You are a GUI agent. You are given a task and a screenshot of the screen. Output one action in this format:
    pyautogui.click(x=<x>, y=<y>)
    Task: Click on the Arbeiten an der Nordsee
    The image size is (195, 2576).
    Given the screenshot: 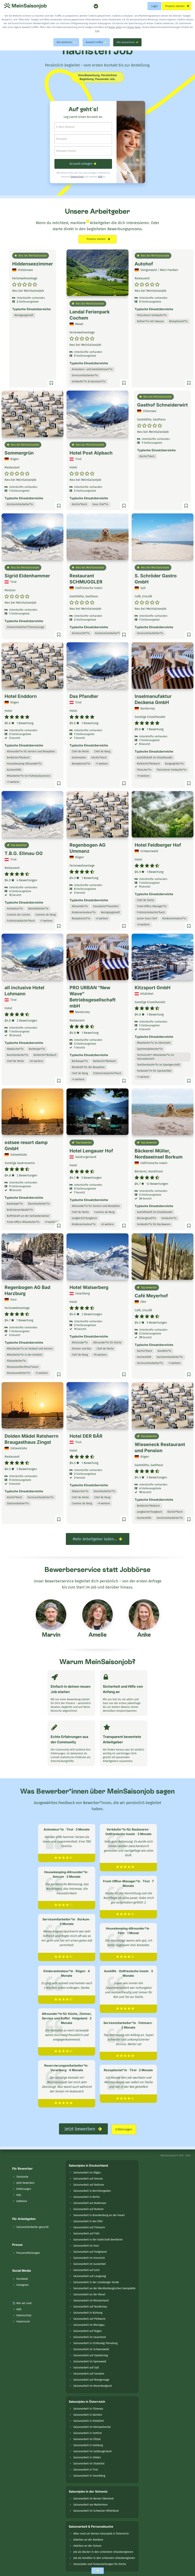 What is the action you would take?
    pyautogui.click(x=88, y=2539)
    